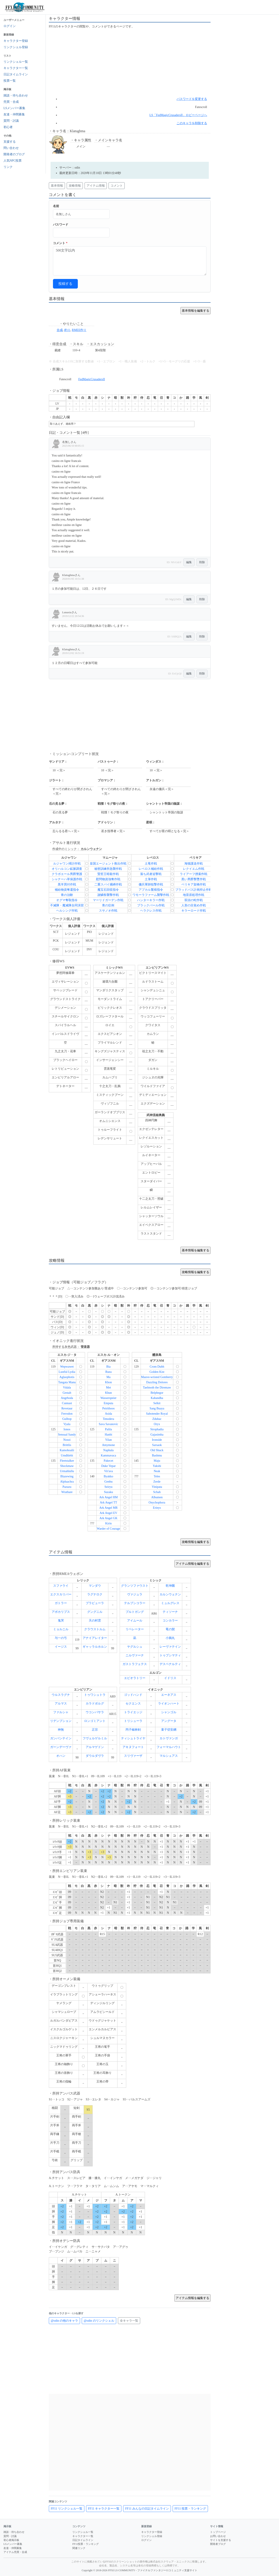 This screenshot has width=279, height=2576. What do you see at coordinates (157, 1419) in the screenshot?
I see `Zduhac` at bounding box center [157, 1419].